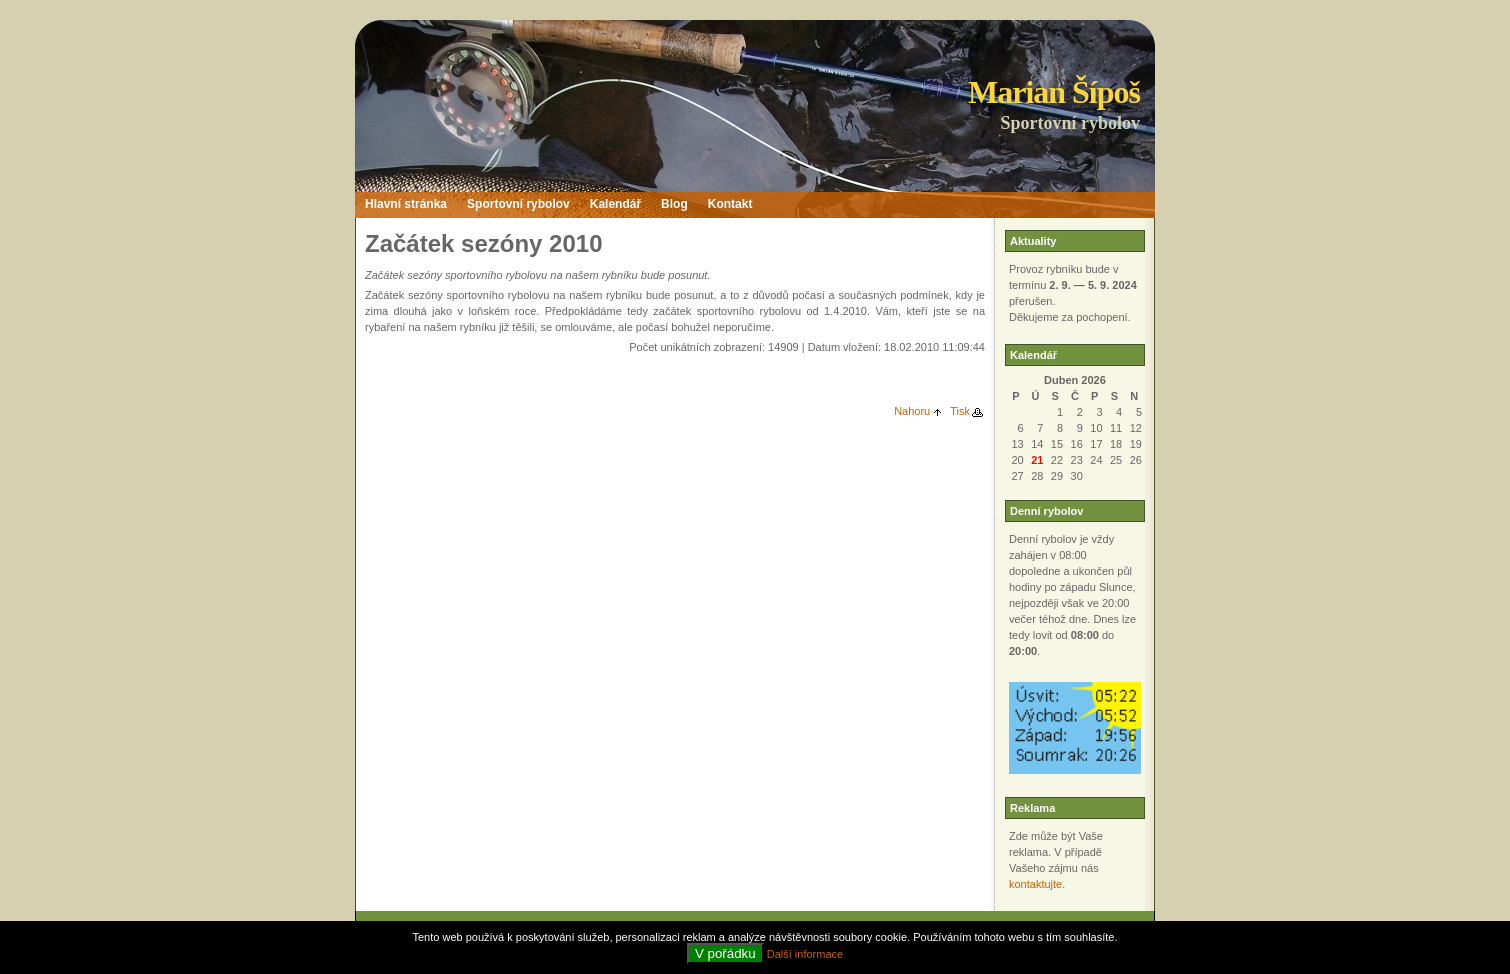  What do you see at coordinates (960, 411) in the screenshot?
I see `Tisk` at bounding box center [960, 411].